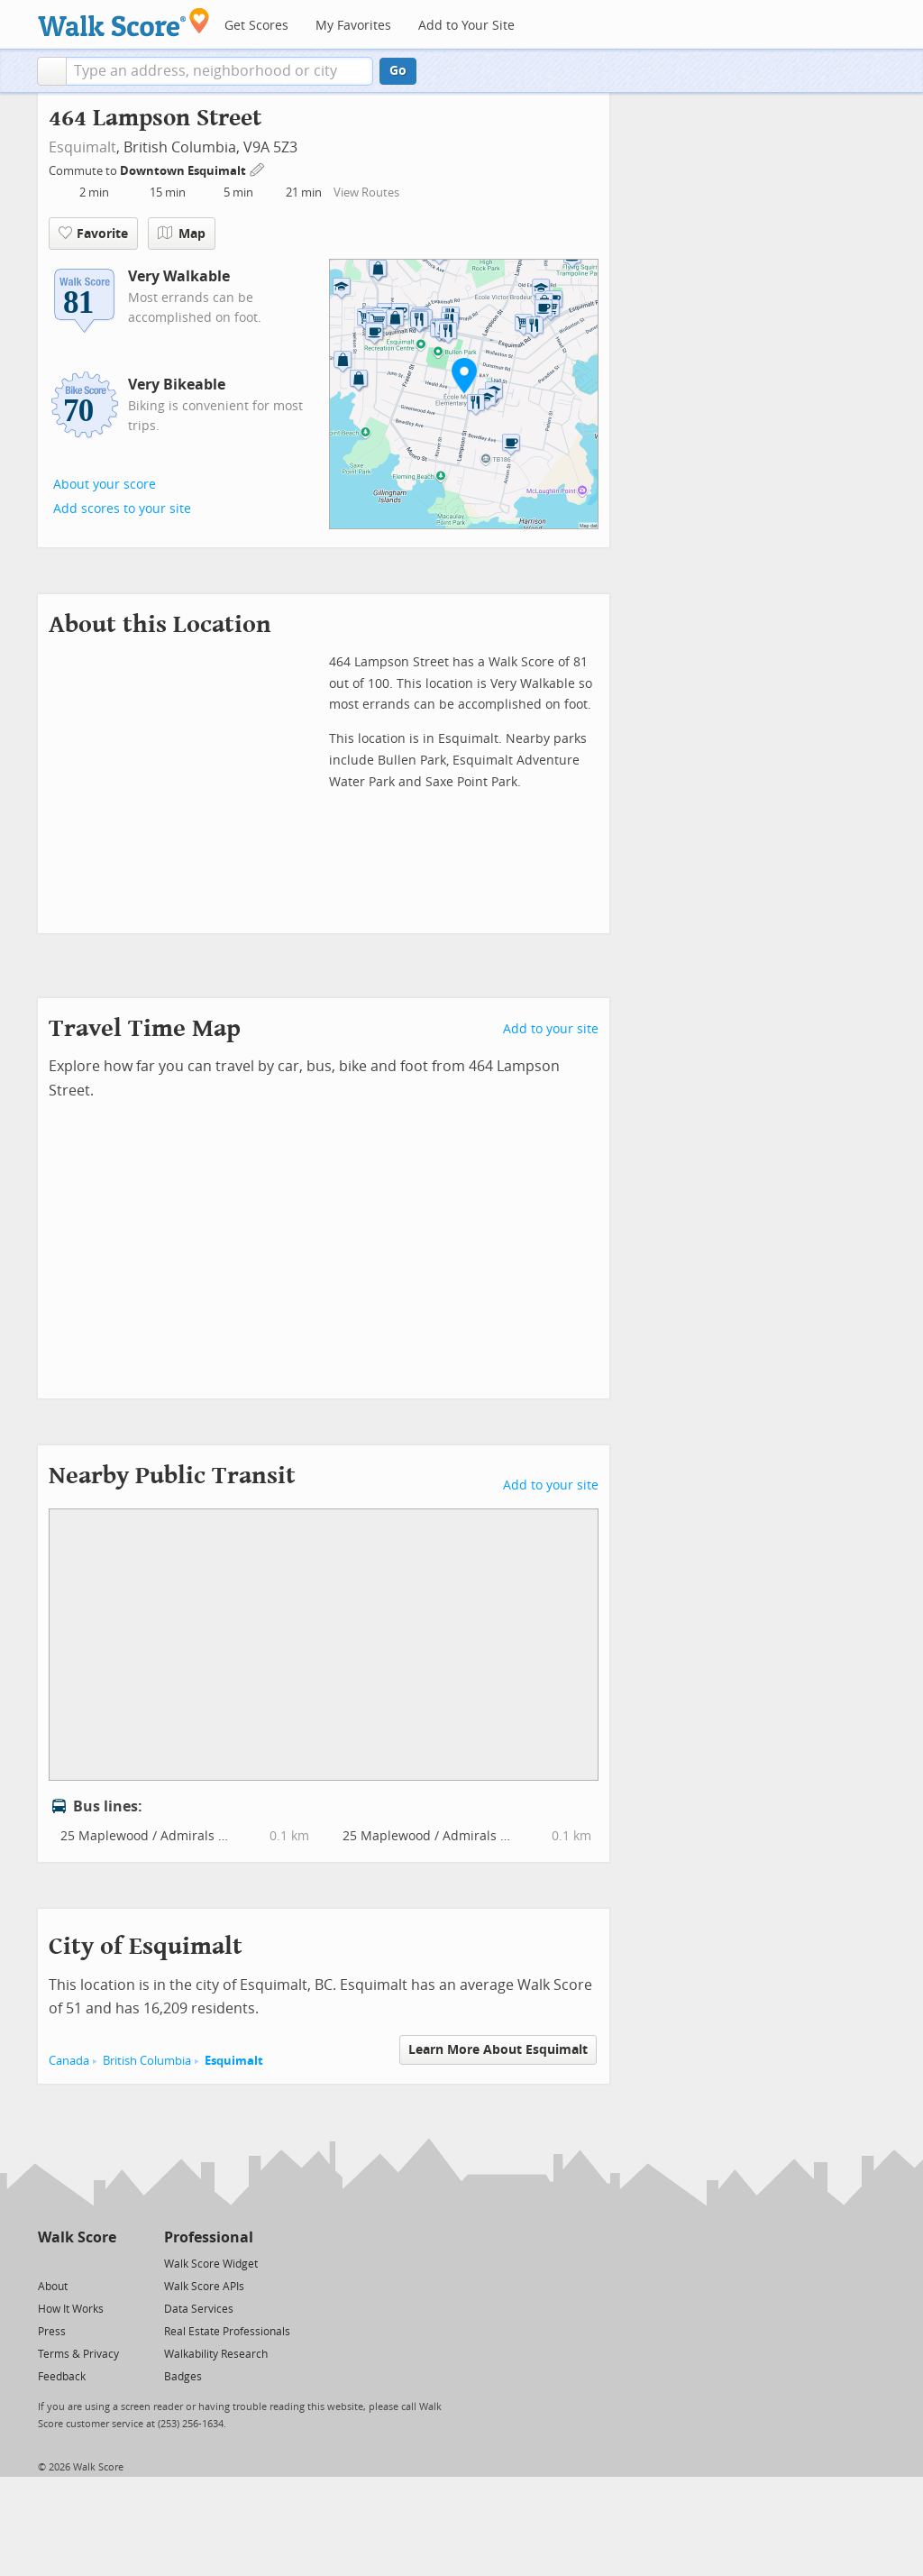 The image size is (923, 2576). I want to click on British Columbia, so click(147, 2060).